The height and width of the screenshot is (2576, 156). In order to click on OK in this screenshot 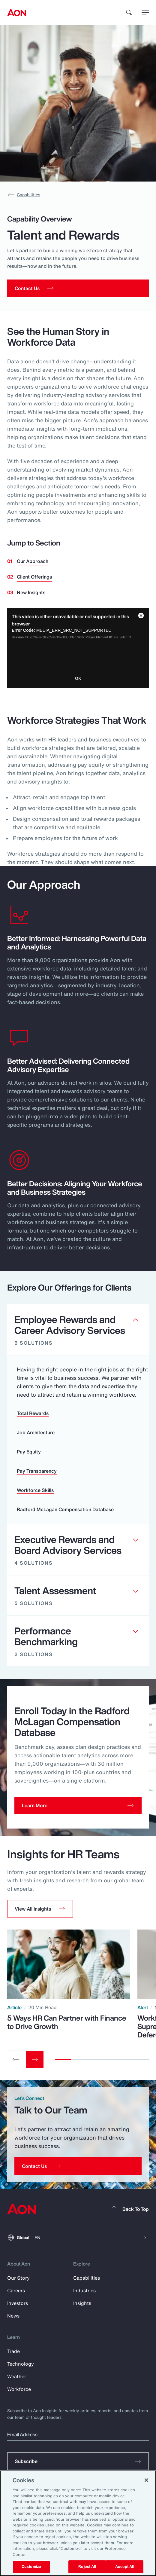, I will do `click(78, 678)`.